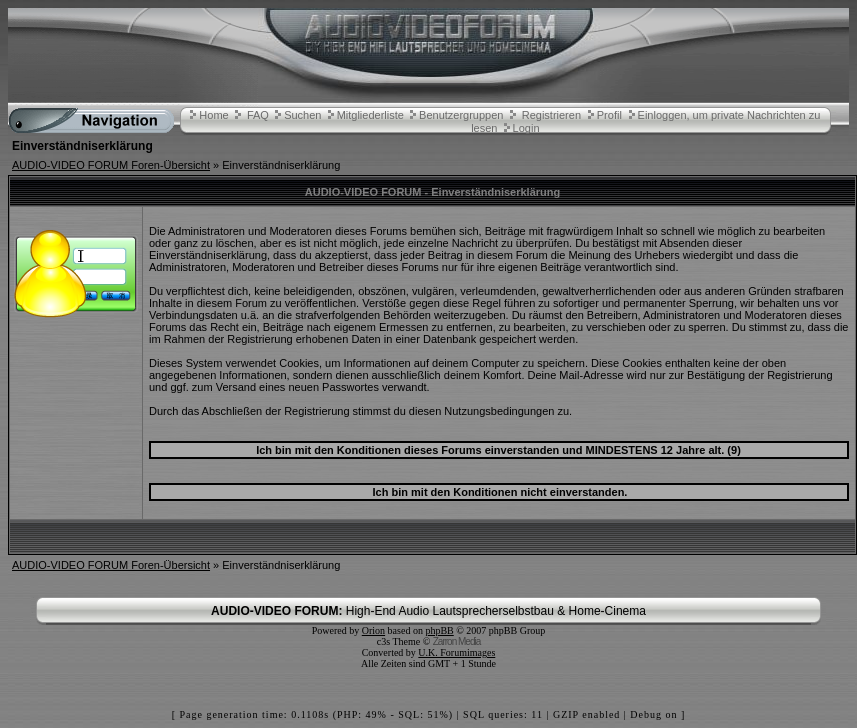 This screenshot has height=728, width=857. Describe the element at coordinates (461, 115) in the screenshot. I see `Benutzergruppen` at that location.